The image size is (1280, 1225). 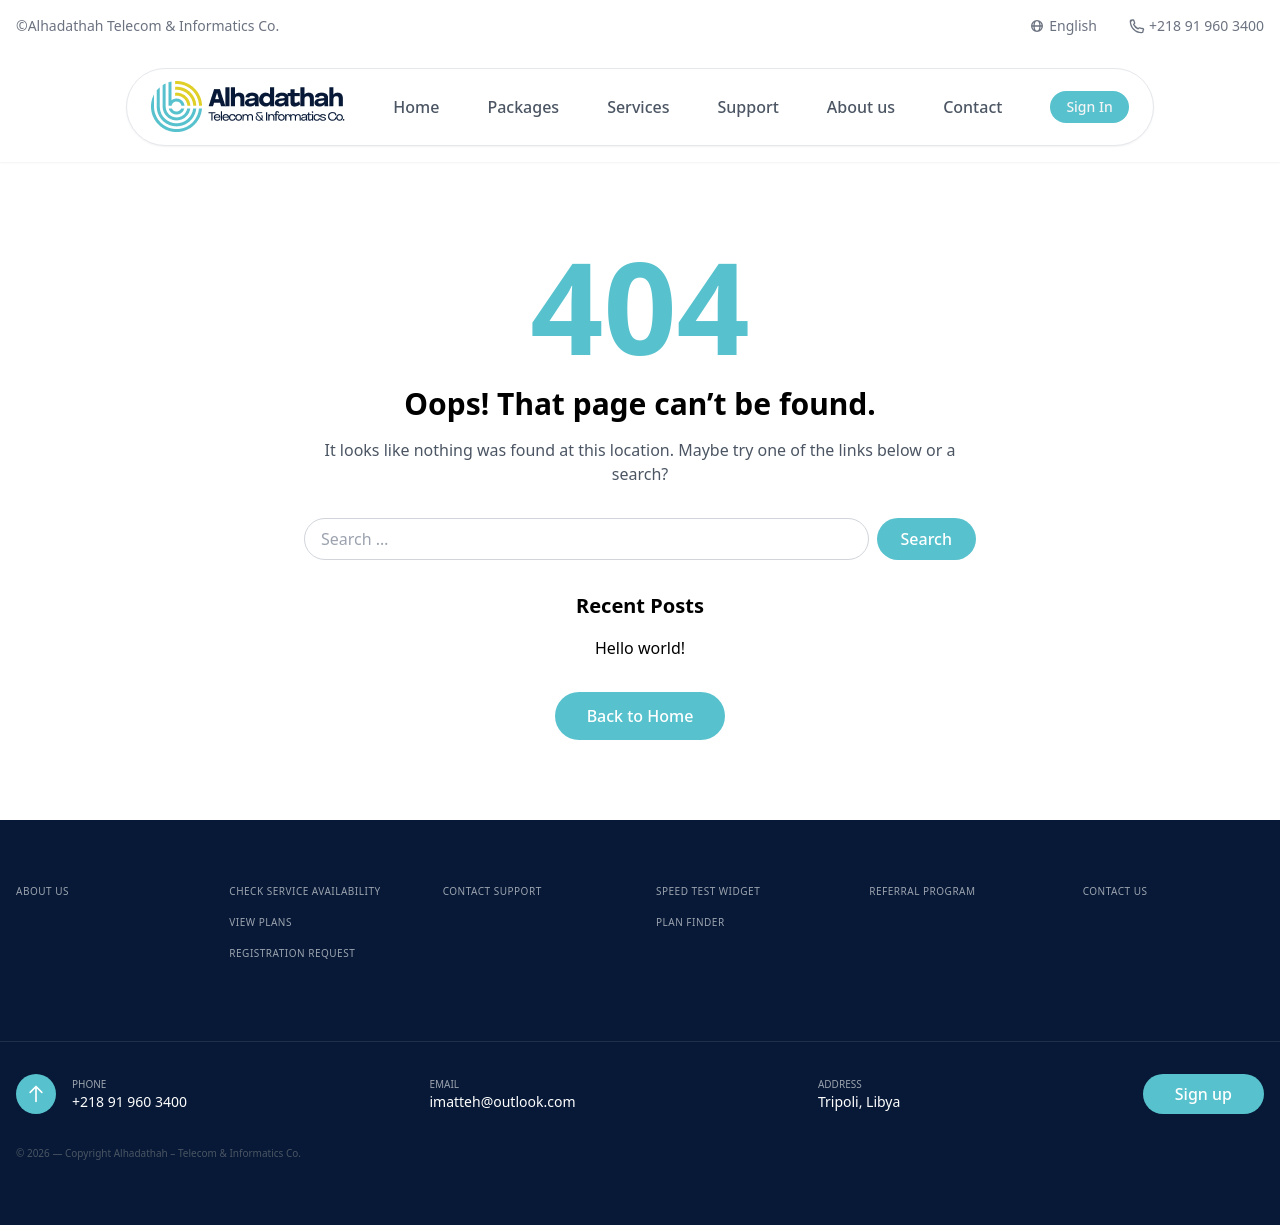 What do you see at coordinates (42, 891) in the screenshot?
I see `About Us` at bounding box center [42, 891].